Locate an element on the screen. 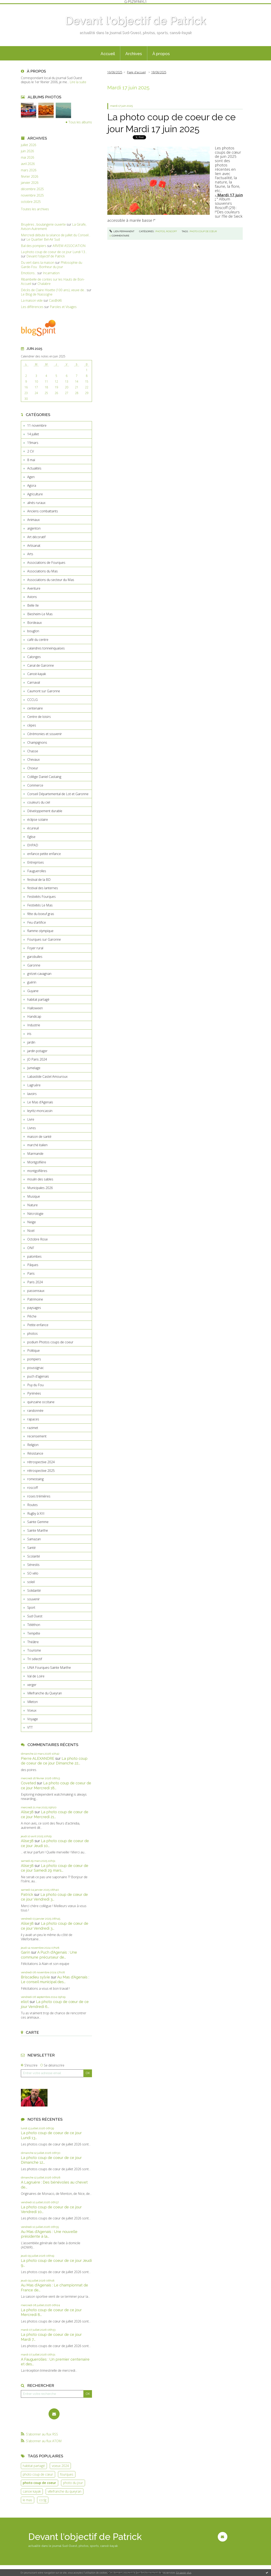 Image resolution: width=271 pixels, height=2576 pixels. Nature is located at coordinates (32, 1205).